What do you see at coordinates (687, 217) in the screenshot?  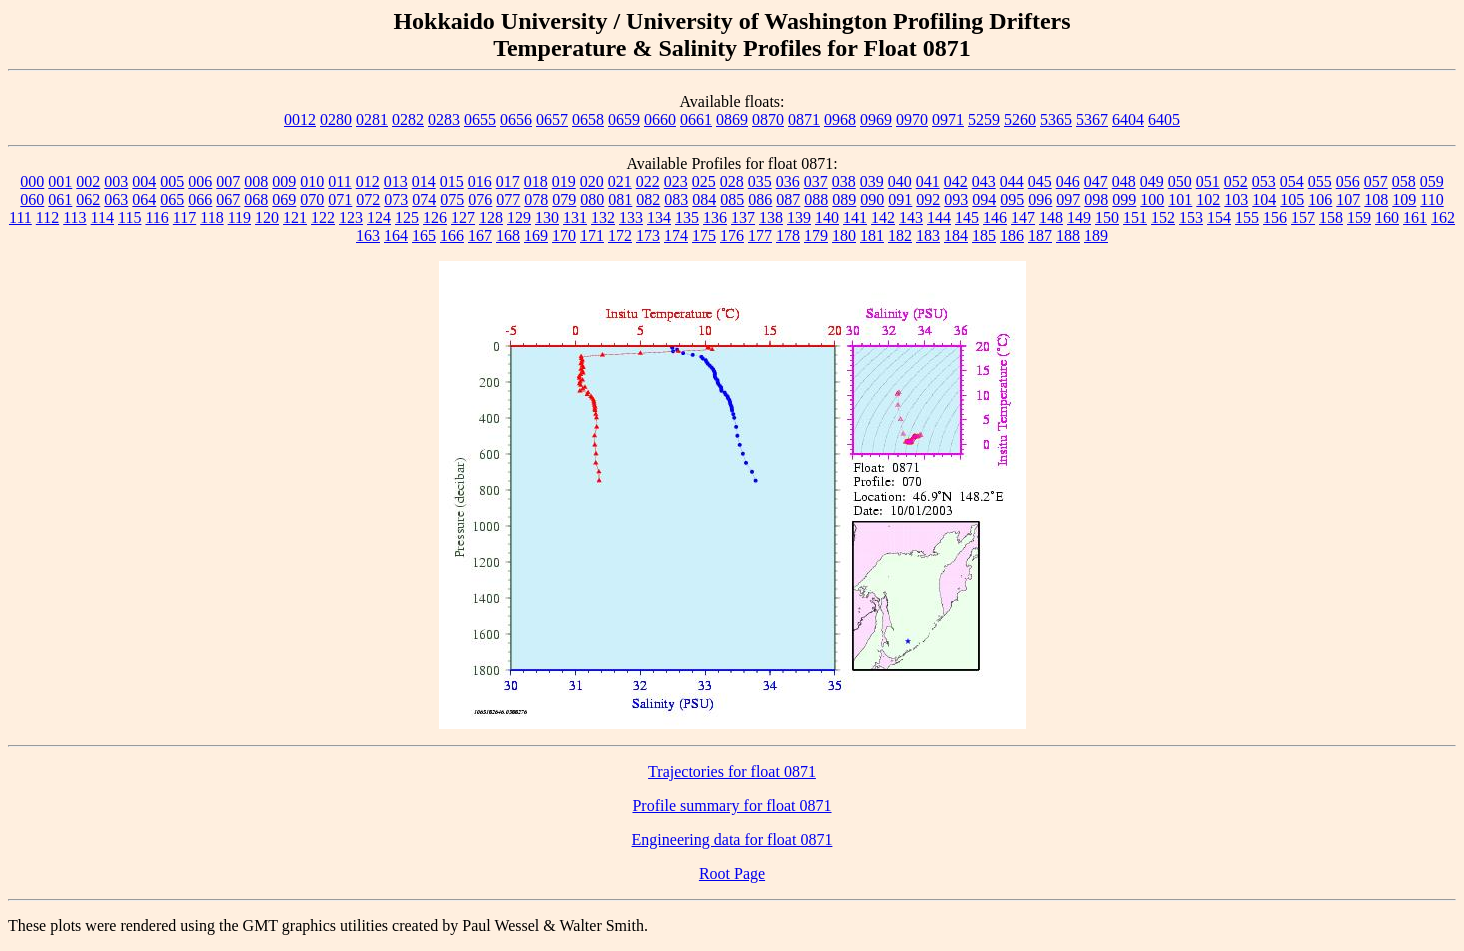 I see `135` at bounding box center [687, 217].